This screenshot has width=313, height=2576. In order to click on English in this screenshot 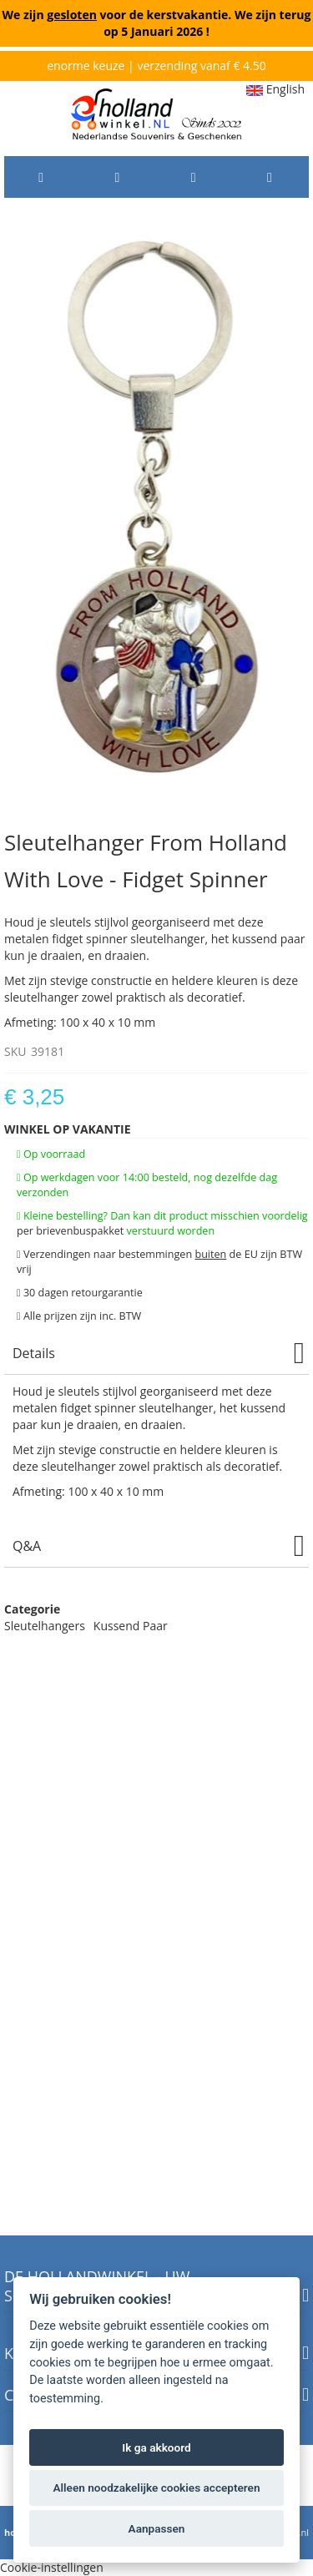, I will do `click(275, 89)`.